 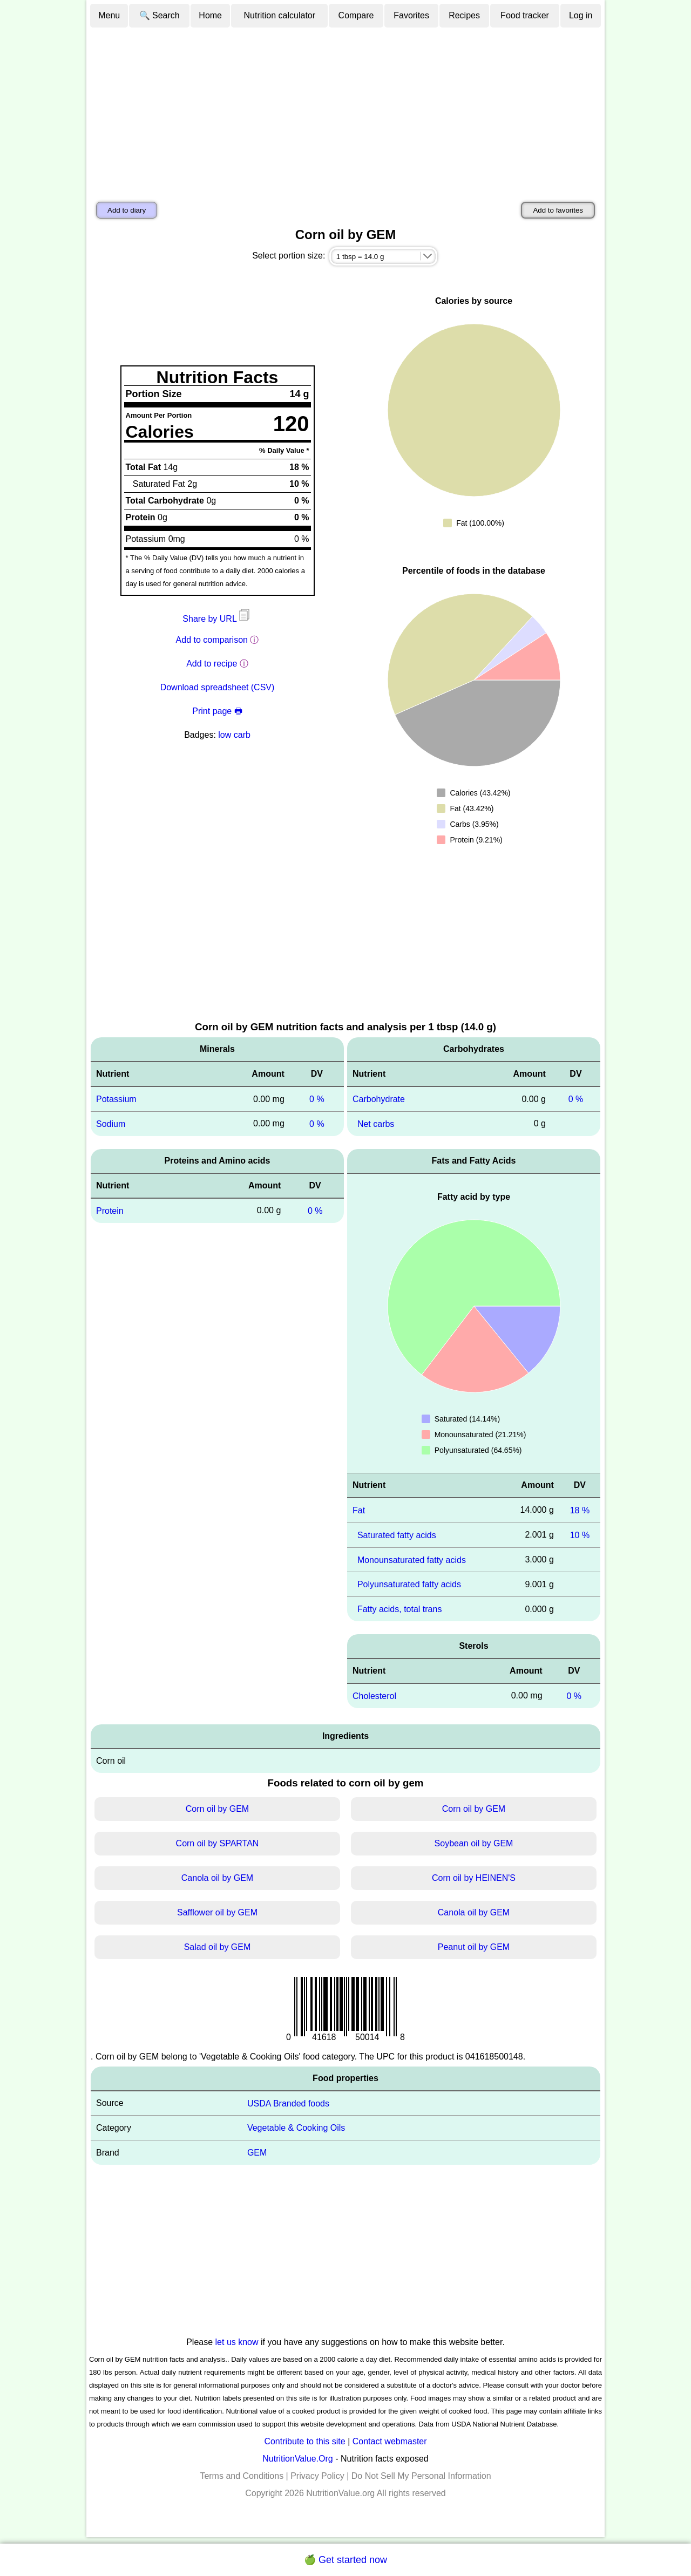 What do you see at coordinates (390, 2441) in the screenshot?
I see `Contact webmaster` at bounding box center [390, 2441].